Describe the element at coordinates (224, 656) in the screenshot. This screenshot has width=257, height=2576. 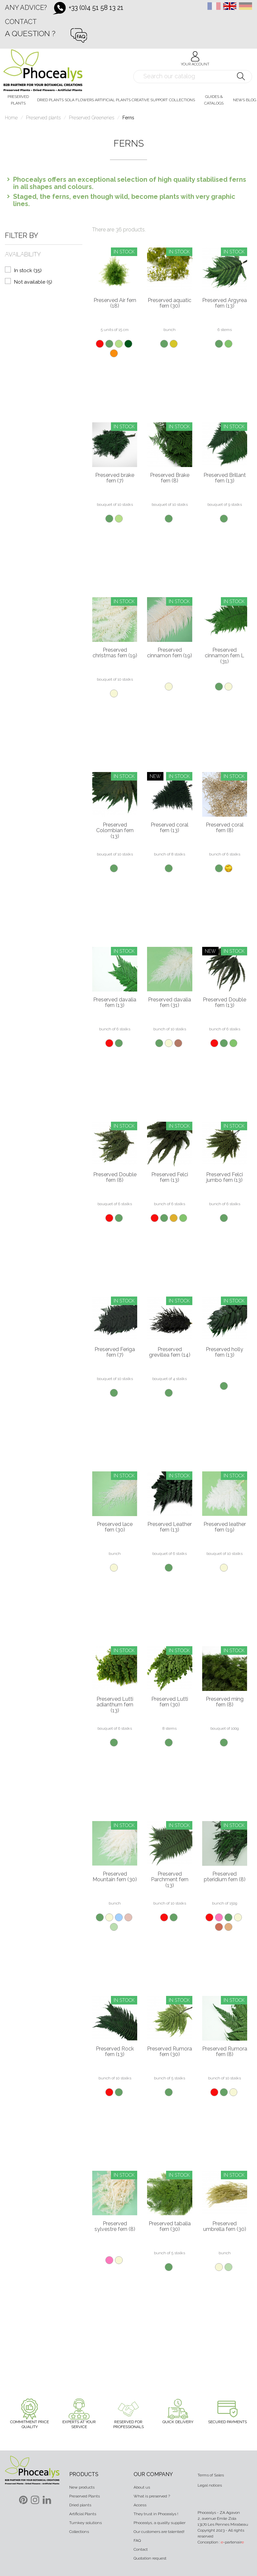
I see `Preserved cinnamon fern L (31)` at that location.